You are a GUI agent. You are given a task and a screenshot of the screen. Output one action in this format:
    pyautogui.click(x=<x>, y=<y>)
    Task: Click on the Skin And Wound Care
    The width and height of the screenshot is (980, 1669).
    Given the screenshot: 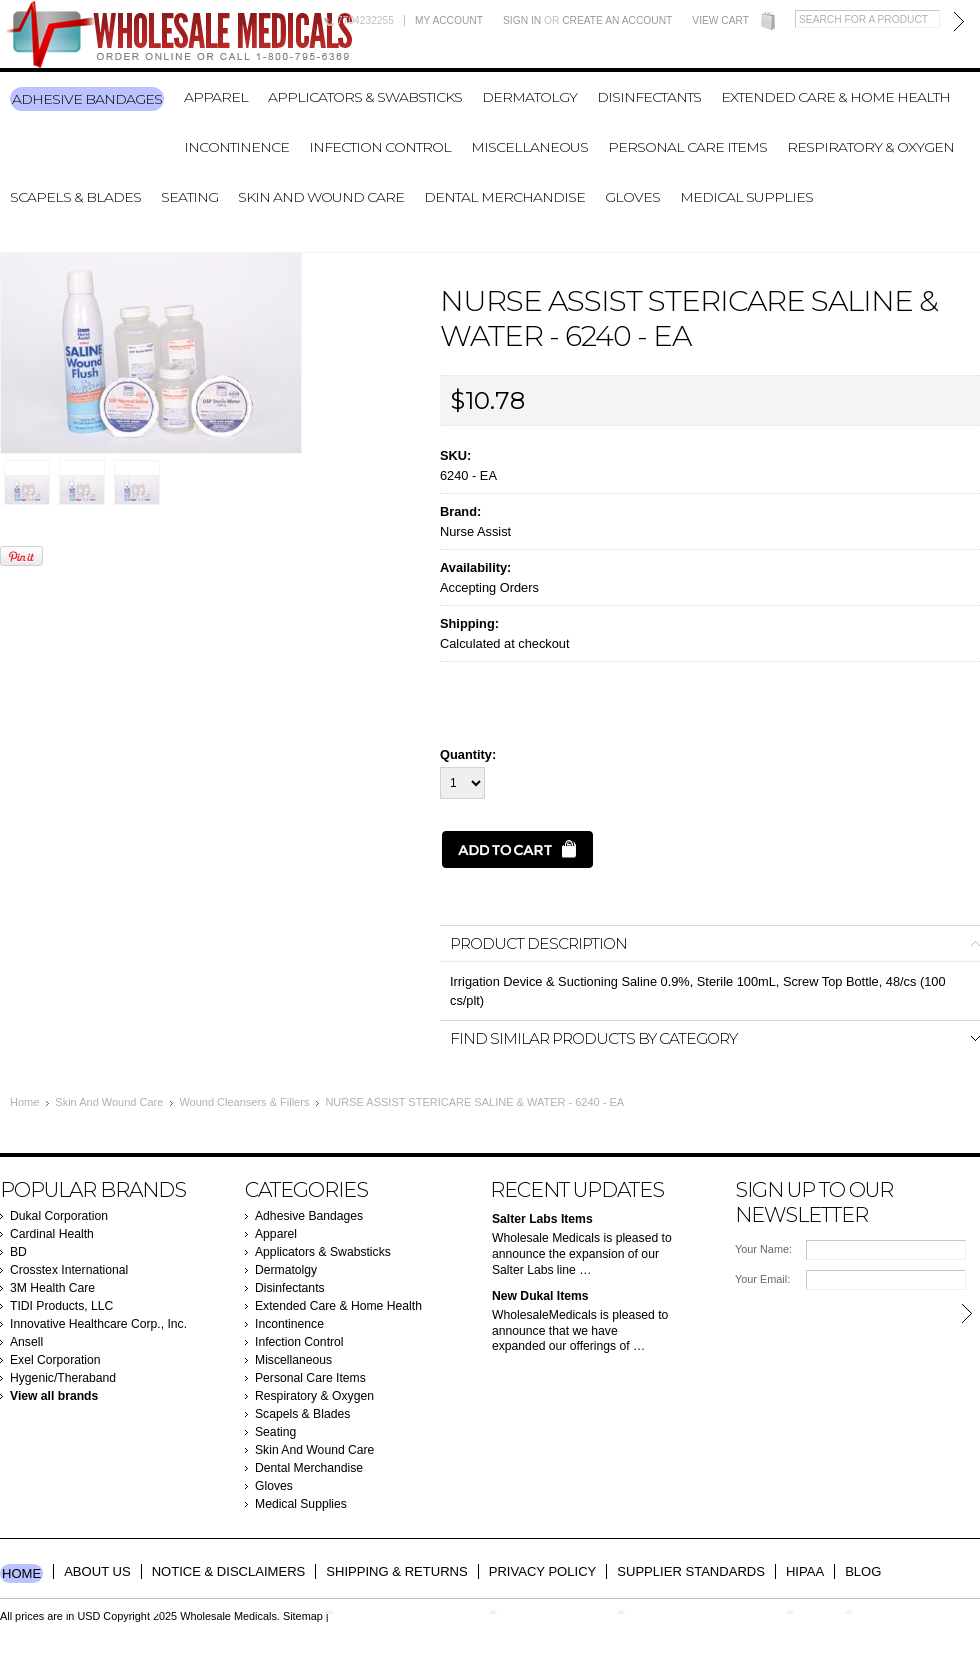 What is the action you would take?
    pyautogui.click(x=321, y=197)
    